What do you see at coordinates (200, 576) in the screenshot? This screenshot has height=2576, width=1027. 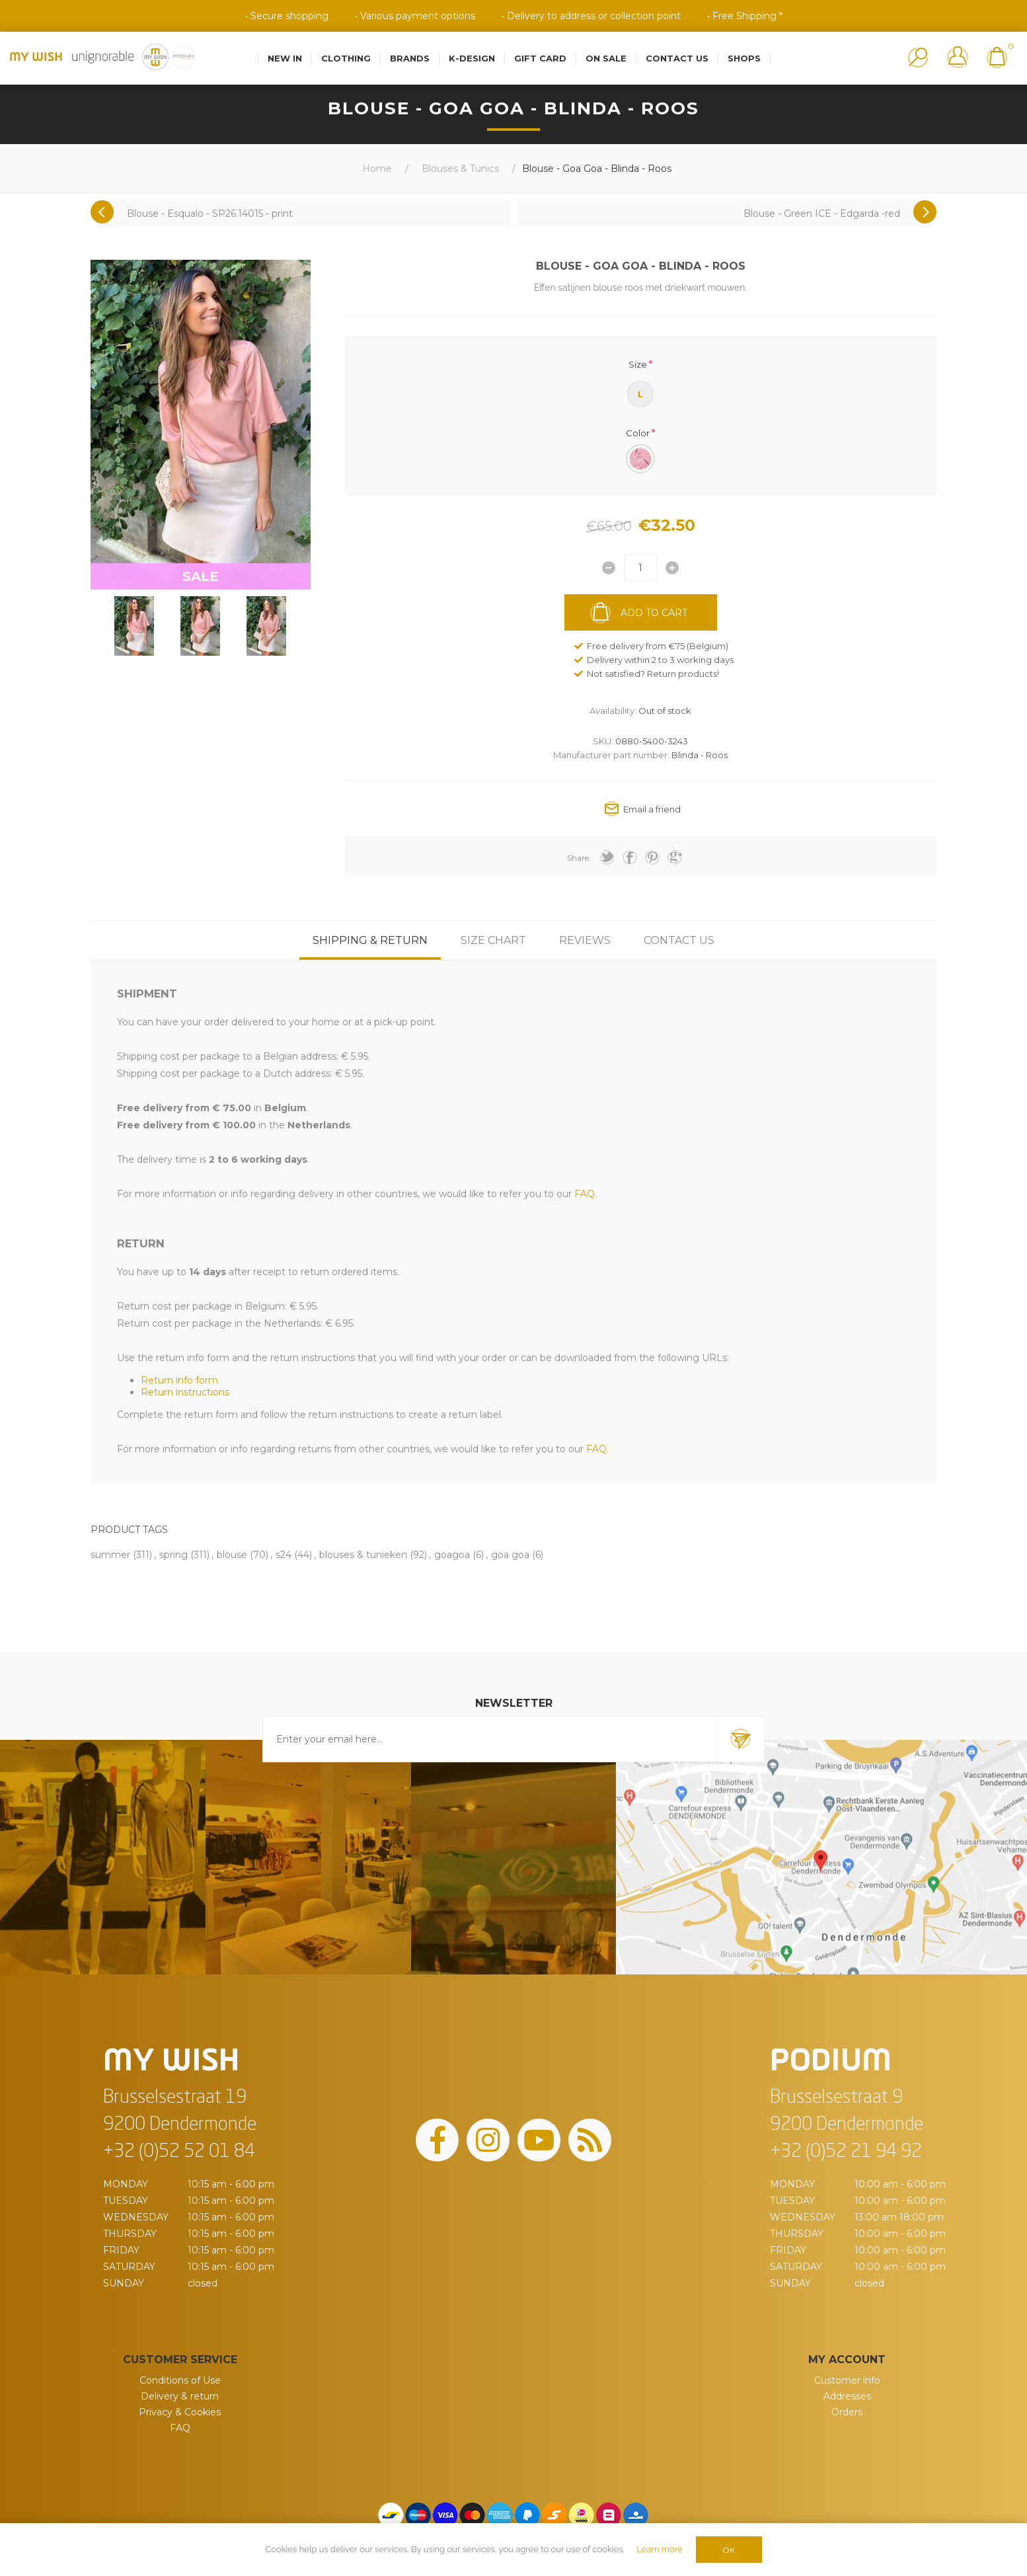 I see `SALE` at bounding box center [200, 576].